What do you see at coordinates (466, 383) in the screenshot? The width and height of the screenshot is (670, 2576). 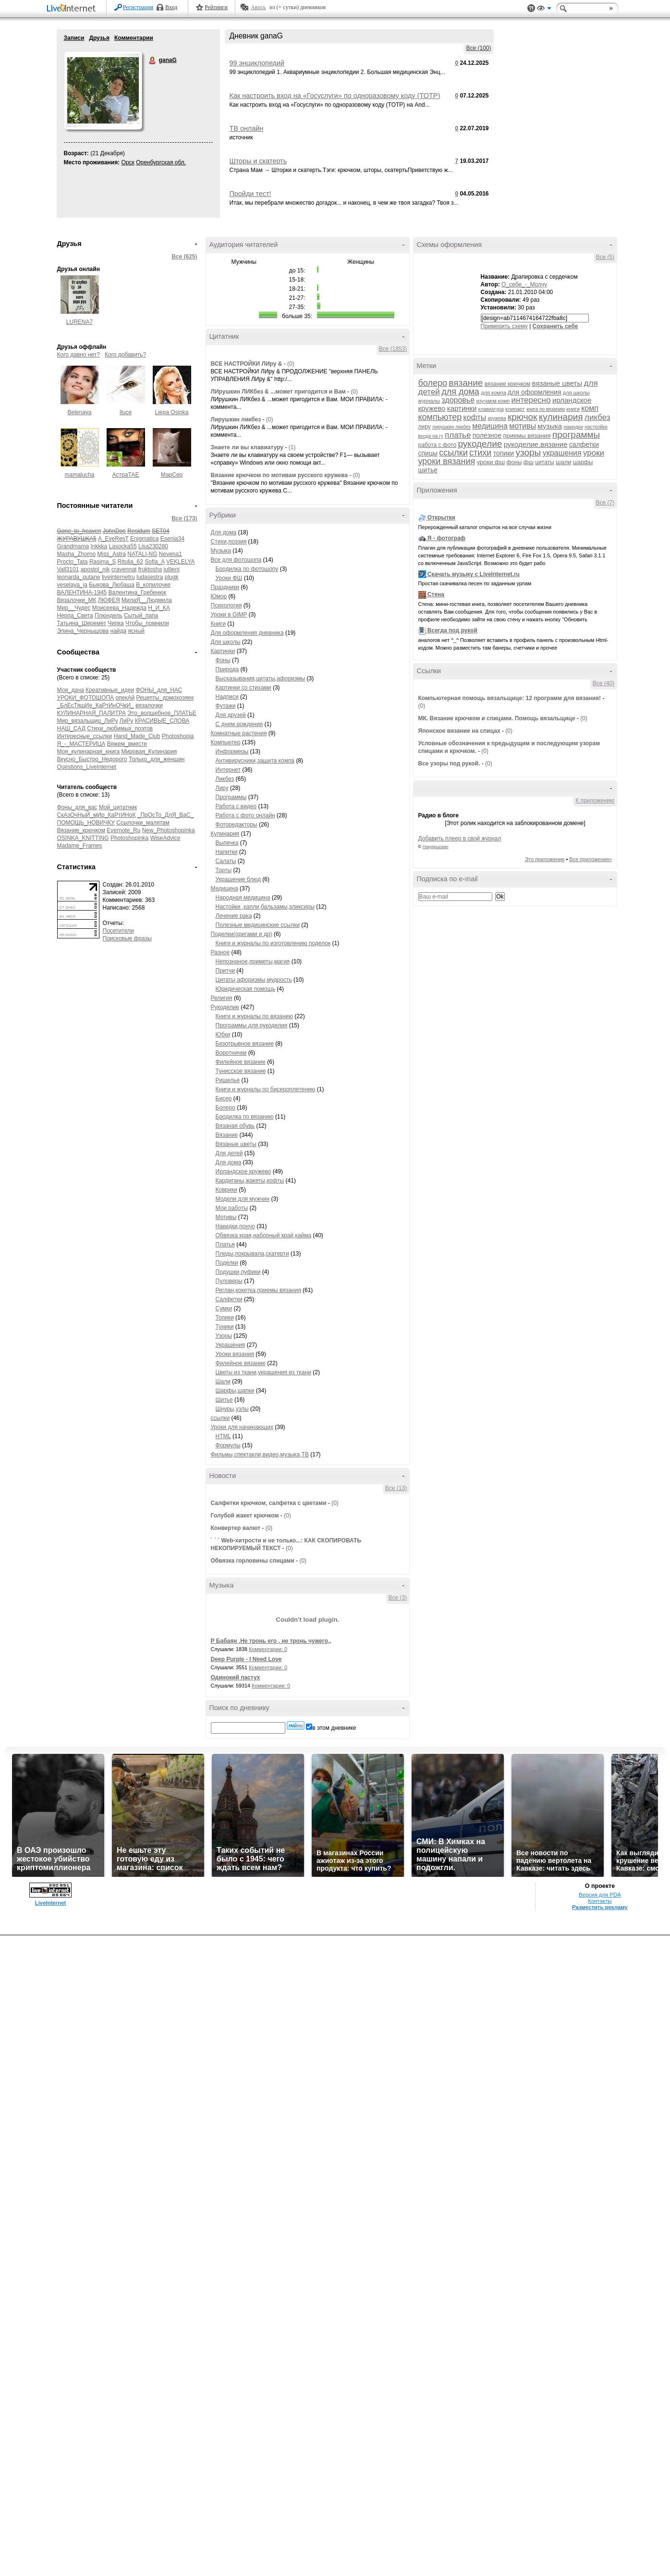 I see `вязание` at bounding box center [466, 383].